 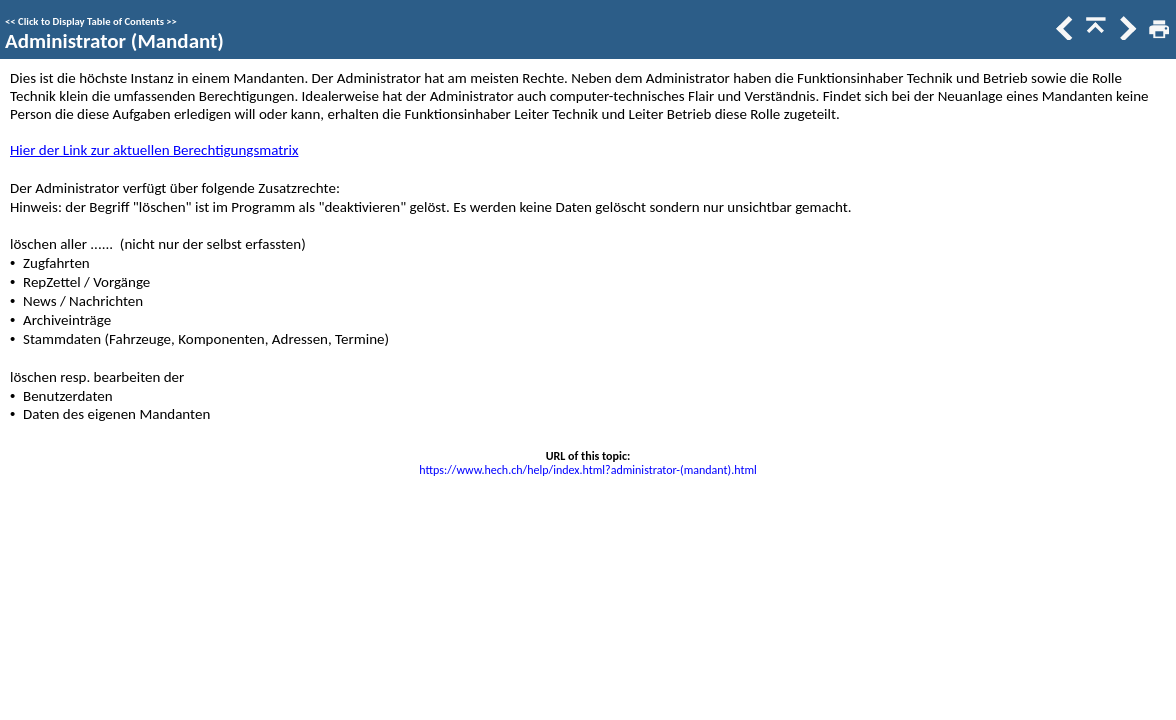 I want to click on Click to Display Table of Contents, so click(x=91, y=21).